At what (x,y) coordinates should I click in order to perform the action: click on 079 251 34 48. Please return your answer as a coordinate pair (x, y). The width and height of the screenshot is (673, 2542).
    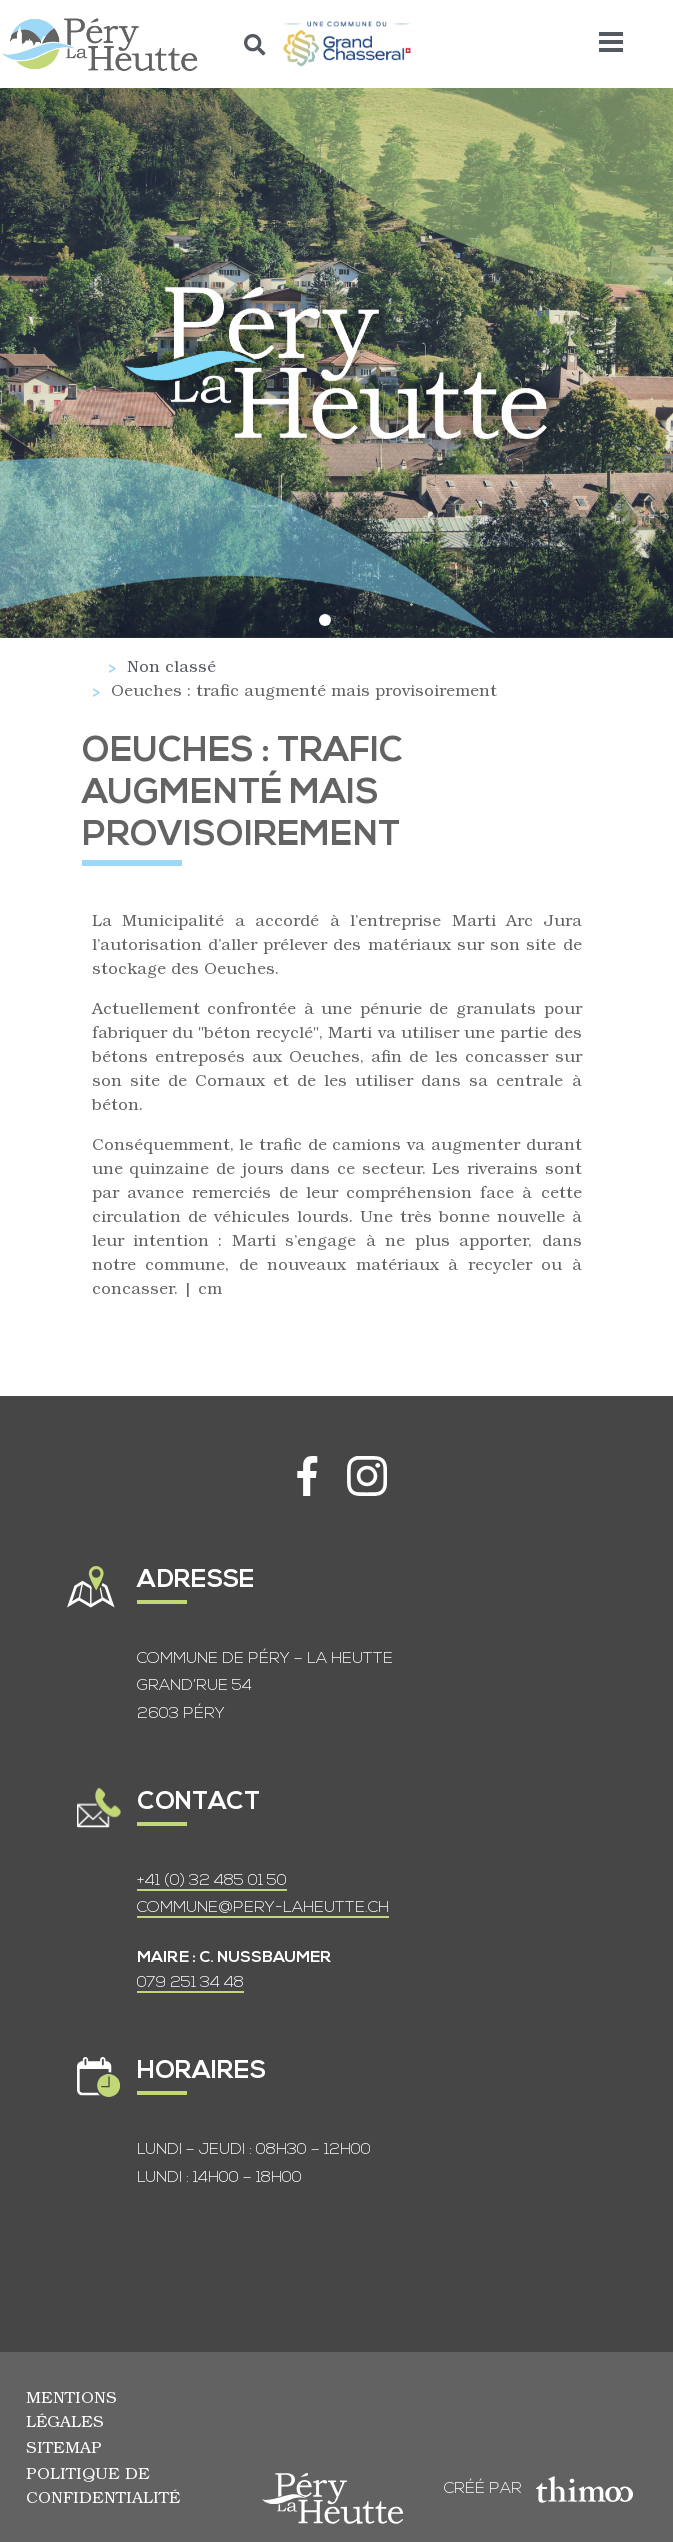
    Looking at the image, I should click on (190, 1983).